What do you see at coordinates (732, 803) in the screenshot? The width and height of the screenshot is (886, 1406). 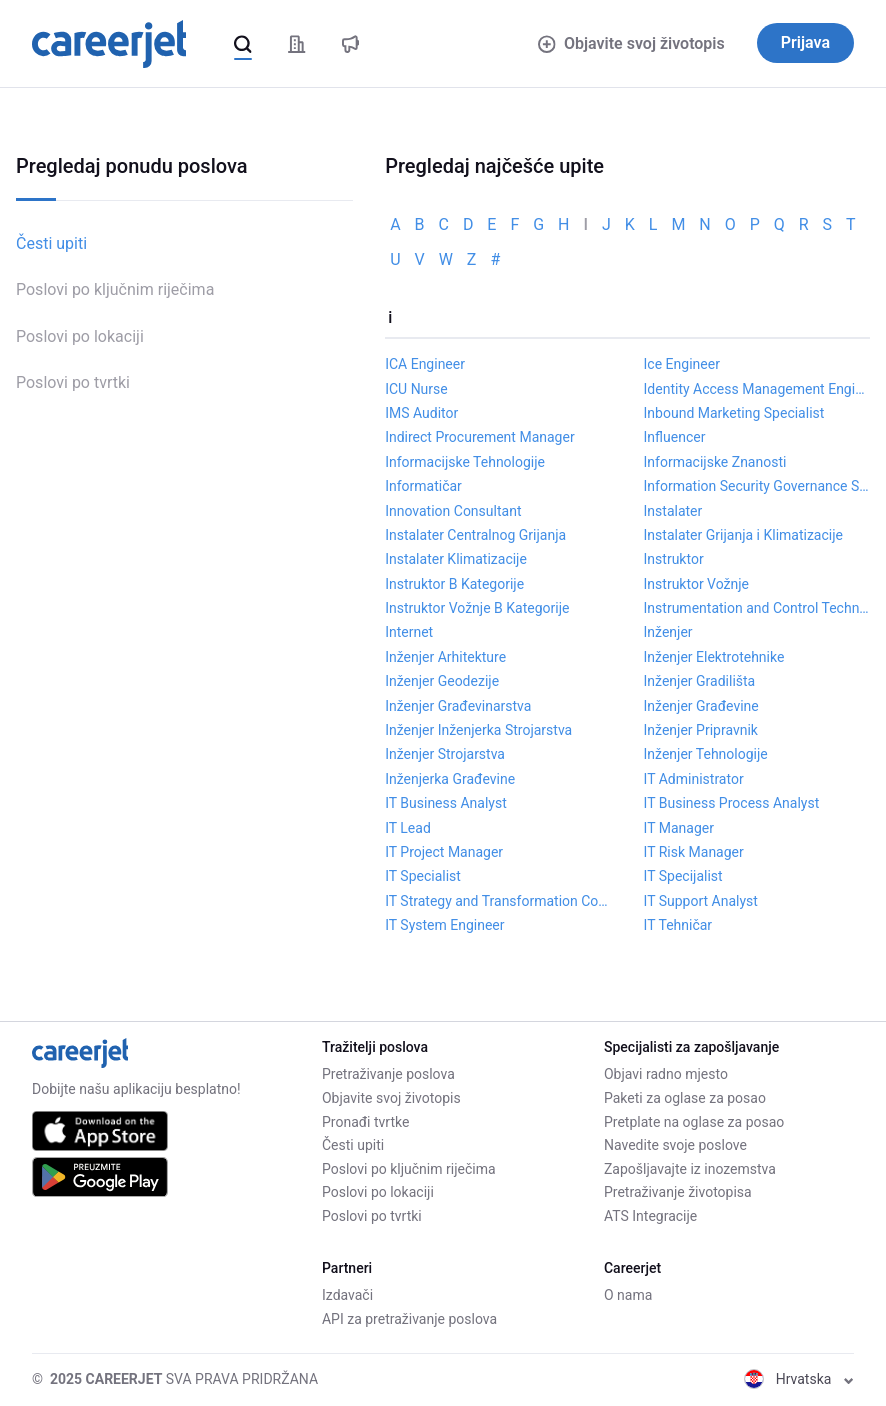 I see `IT Business Process Analyst` at bounding box center [732, 803].